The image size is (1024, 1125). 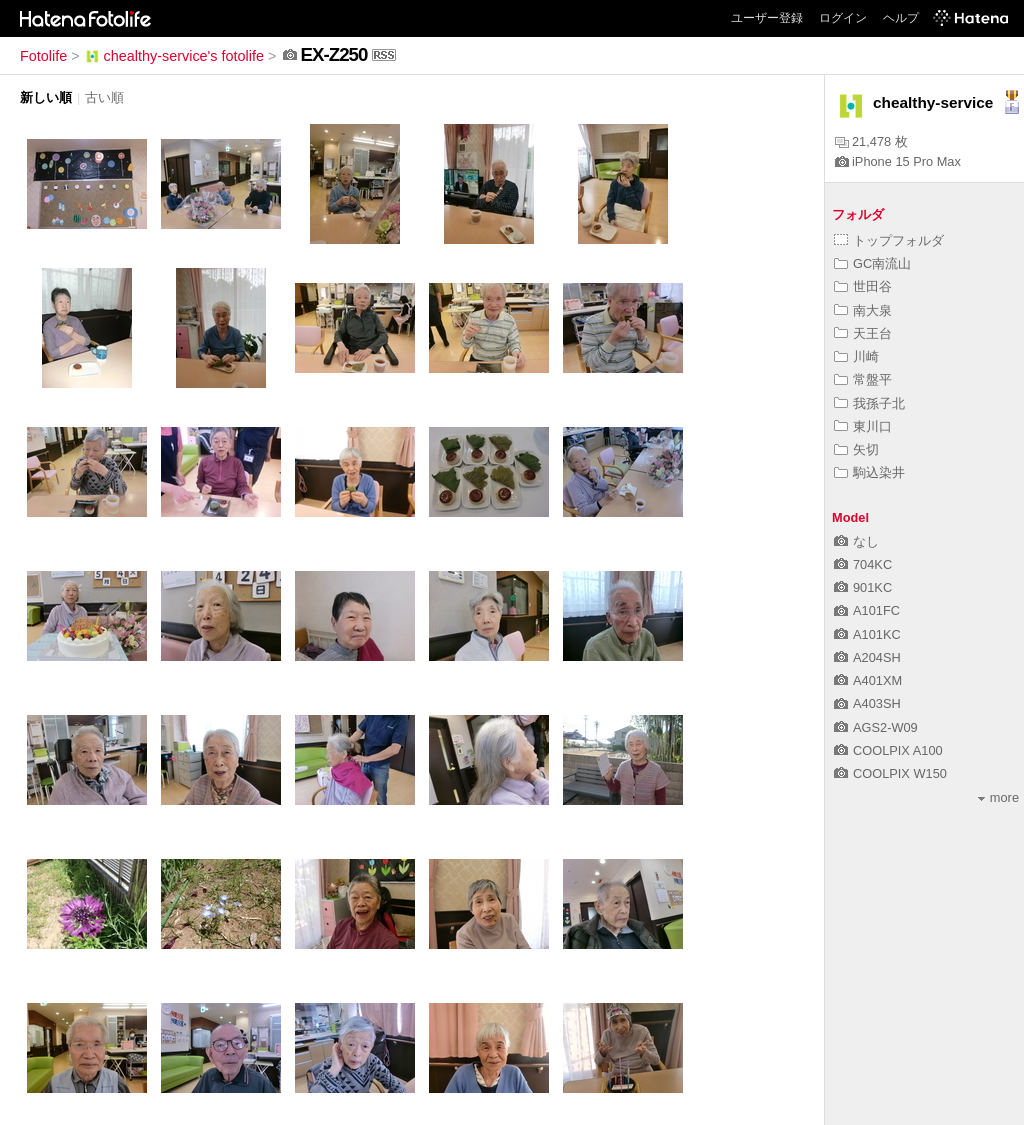 What do you see at coordinates (863, 310) in the screenshot?
I see `南大泉` at bounding box center [863, 310].